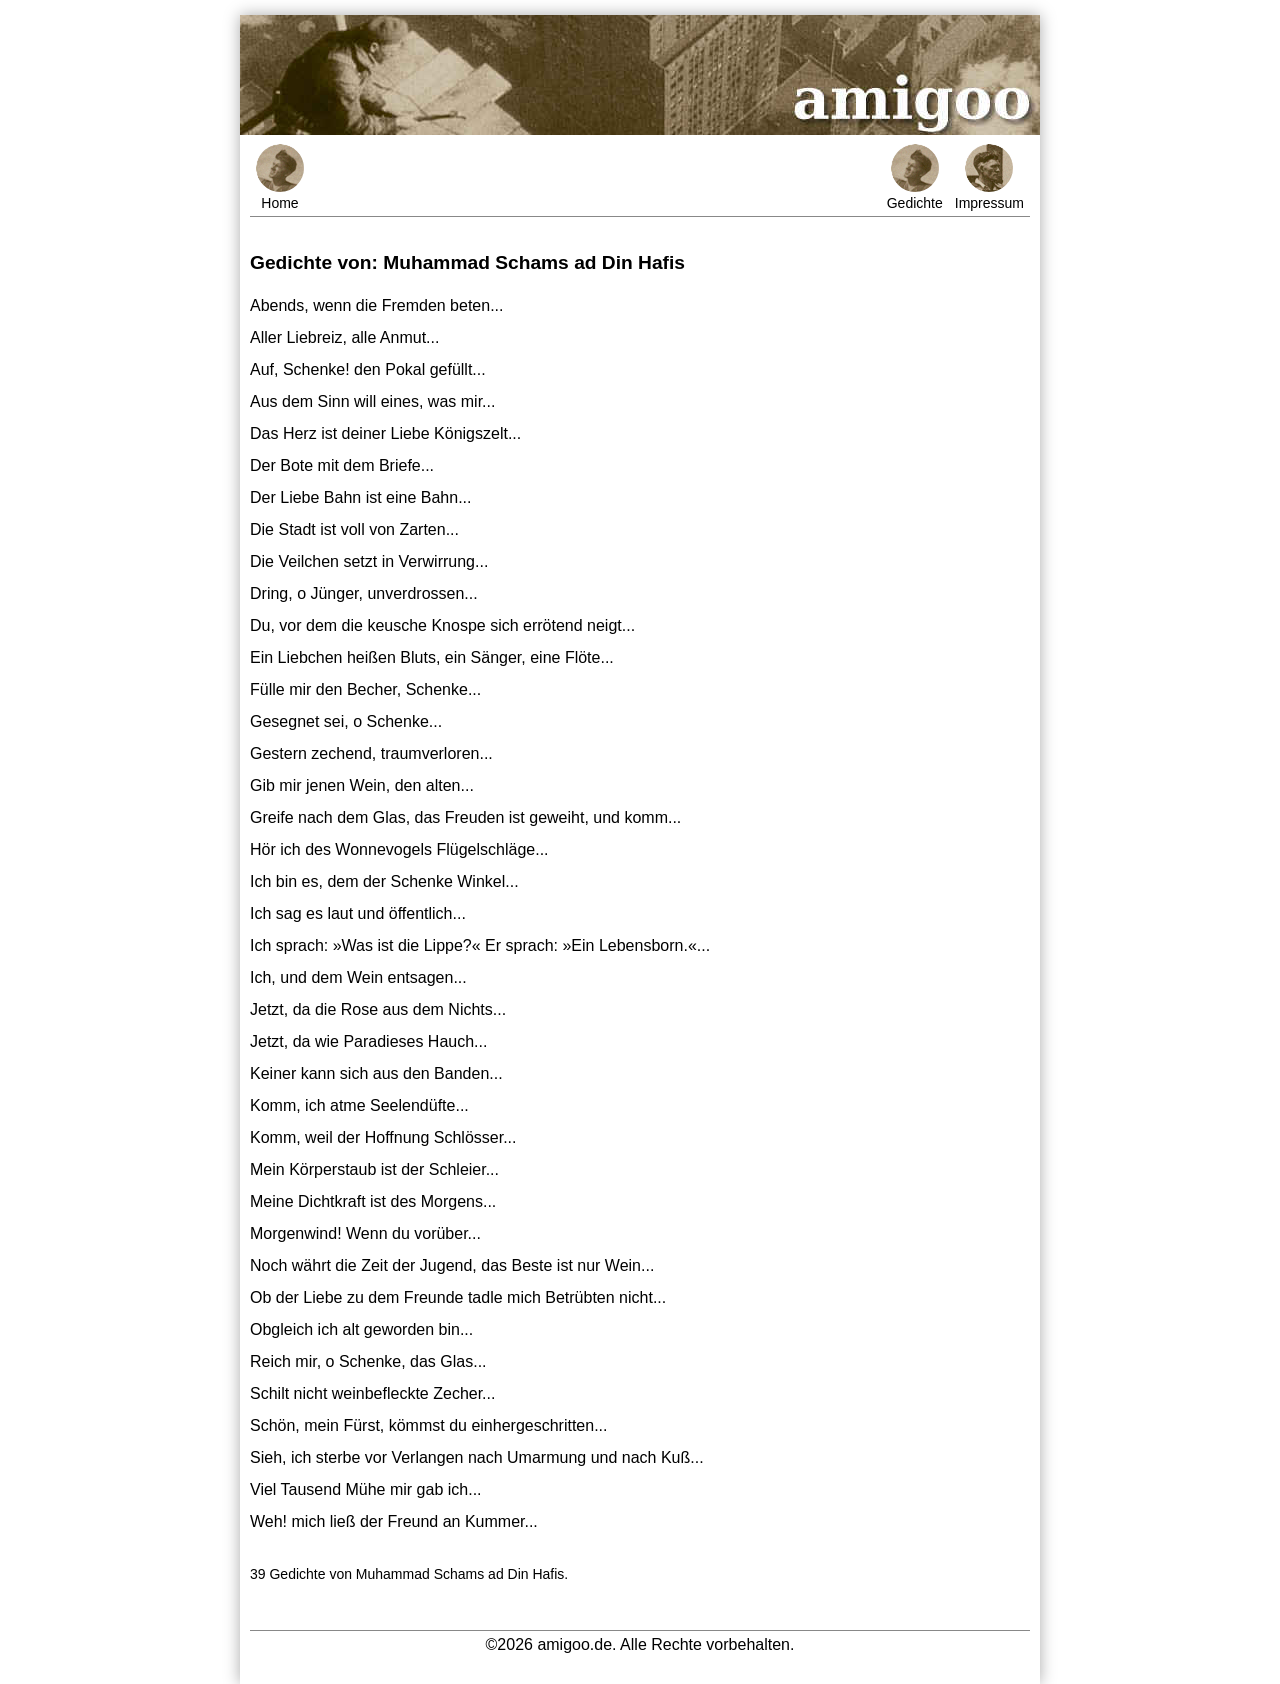 Image resolution: width=1280 pixels, height=1684 pixels. I want to click on Impressum, so click(989, 177).